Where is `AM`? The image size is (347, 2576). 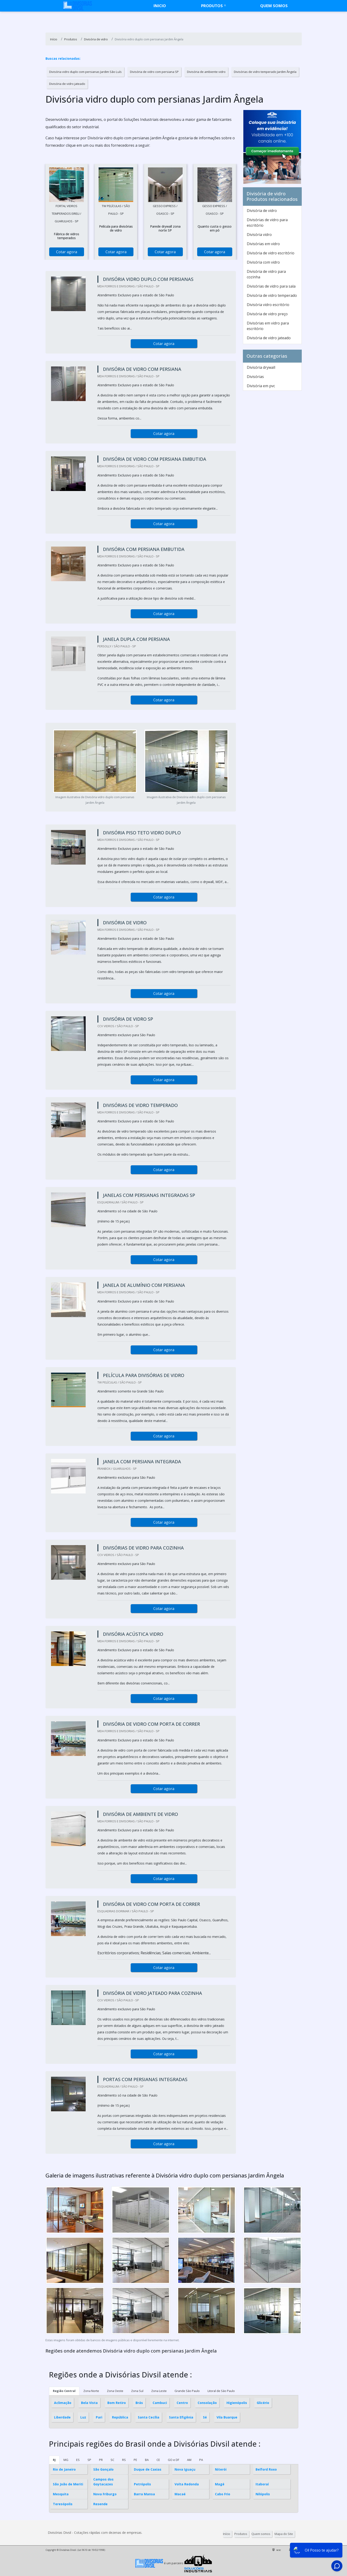
AM is located at coordinates (189, 2460).